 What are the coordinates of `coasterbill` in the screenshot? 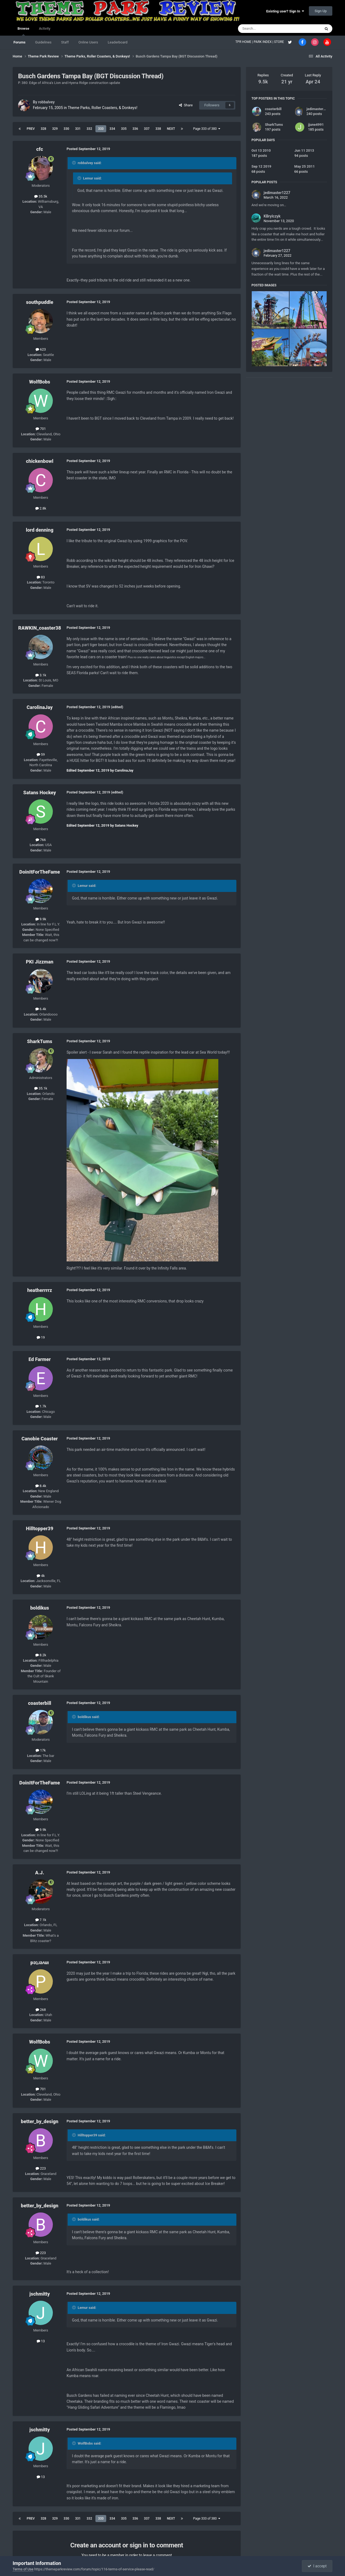 It's located at (39, 1703).